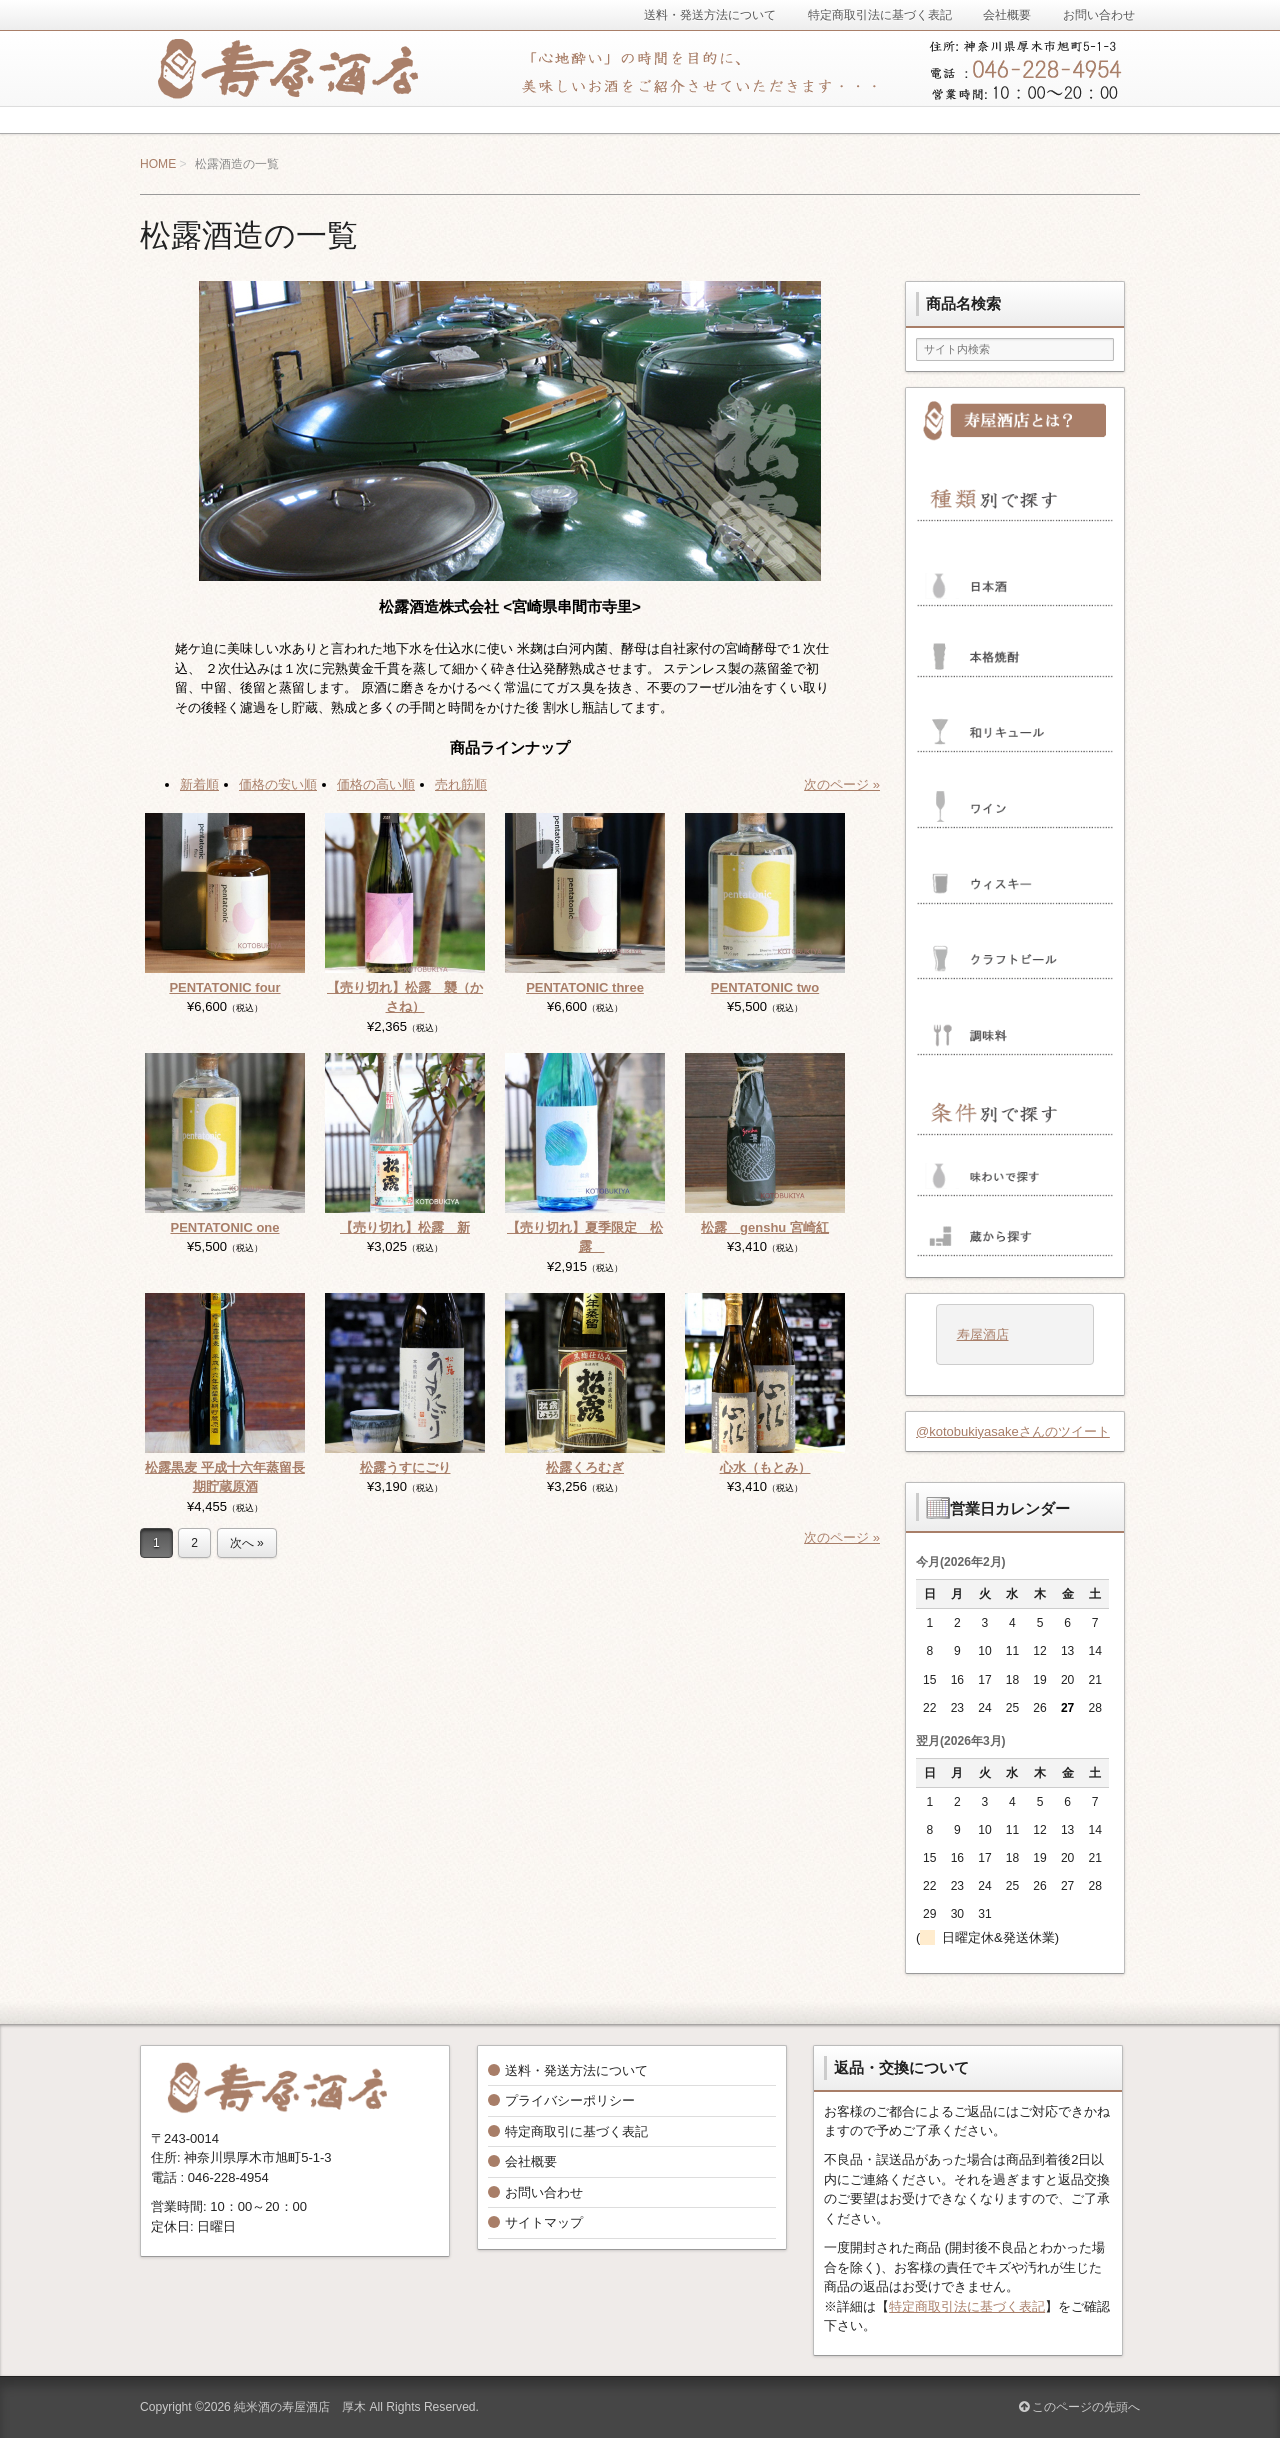 This screenshot has width=1280, height=2438. What do you see at coordinates (576, 2070) in the screenshot?
I see `送料・発送方法について` at bounding box center [576, 2070].